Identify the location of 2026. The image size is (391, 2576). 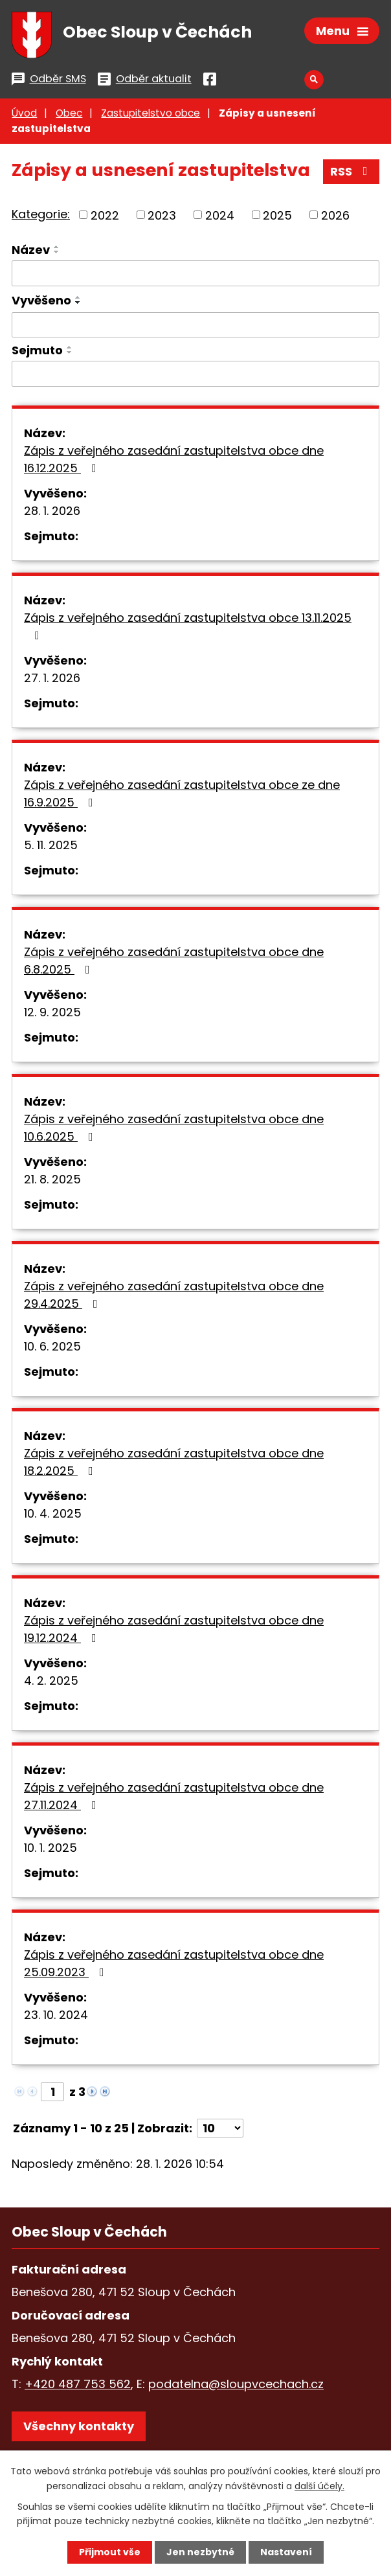
(335, 215).